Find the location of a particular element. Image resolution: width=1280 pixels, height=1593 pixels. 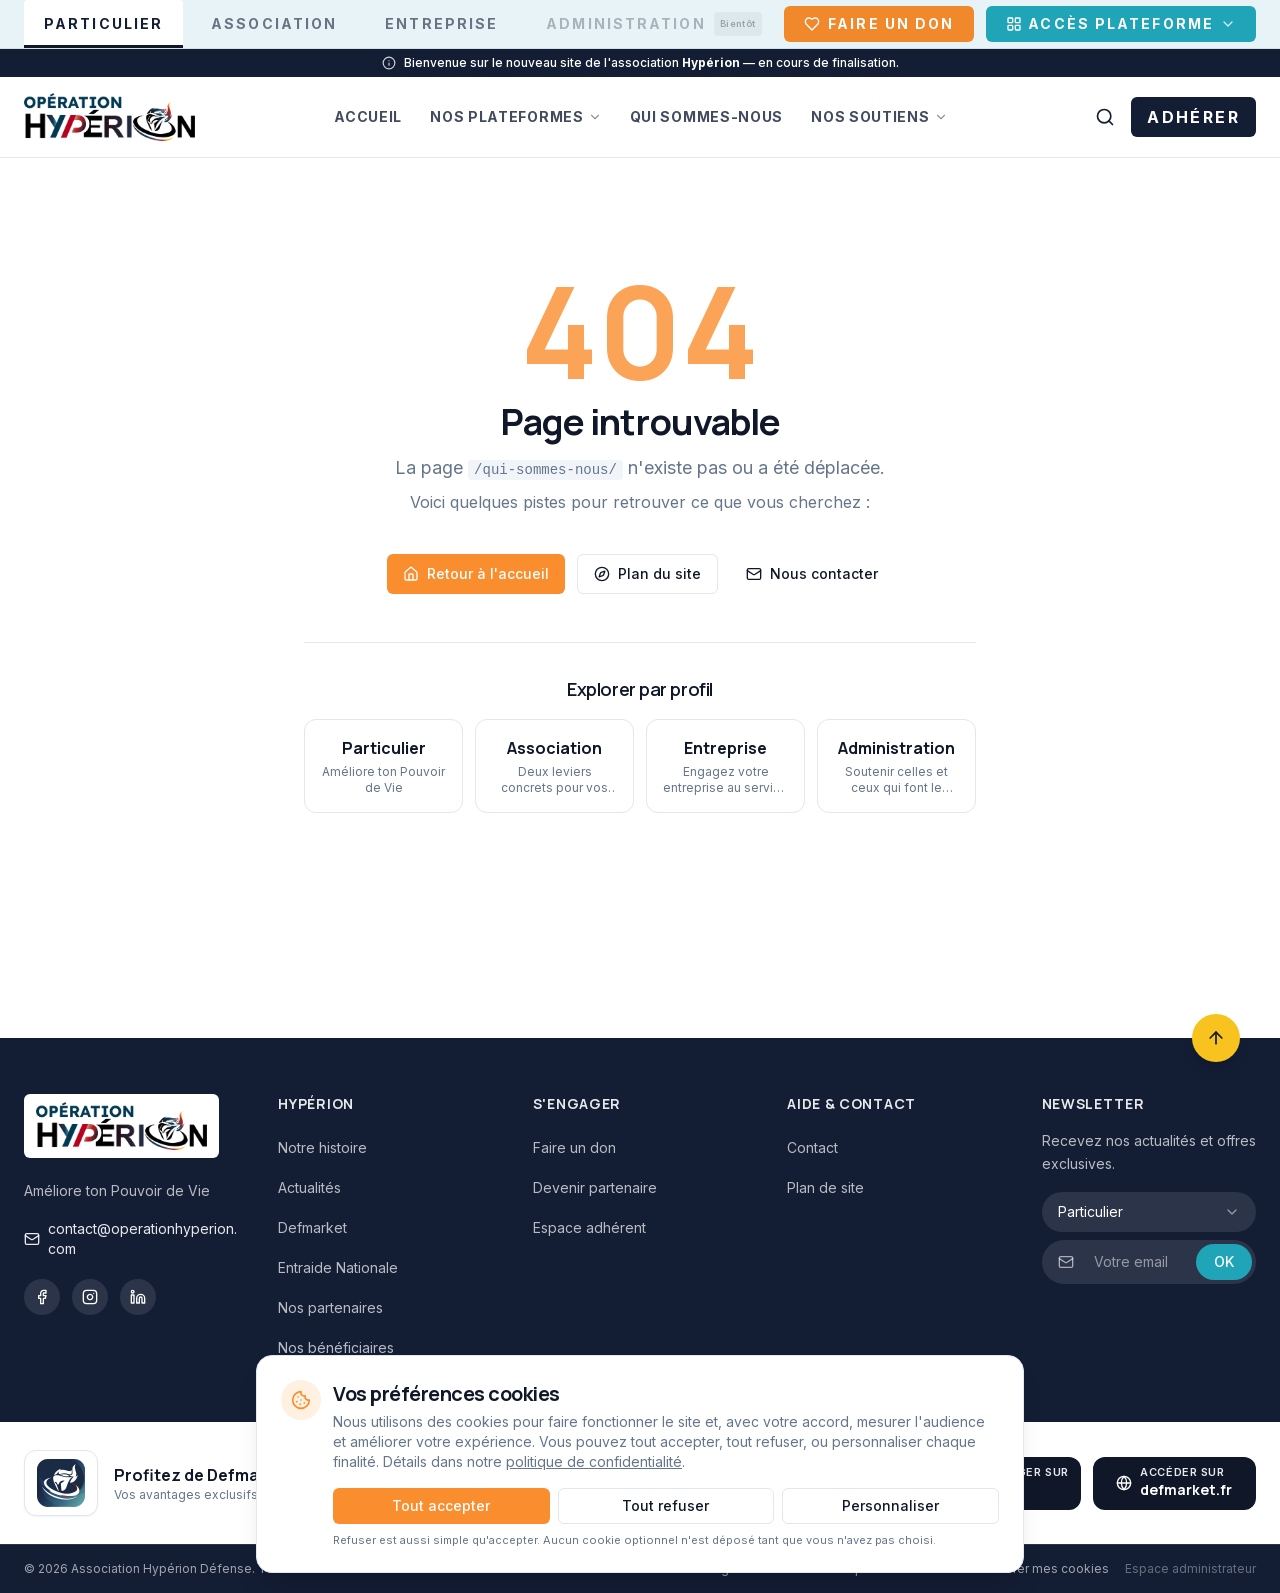

Nos partenaires is located at coordinates (330, 1307).